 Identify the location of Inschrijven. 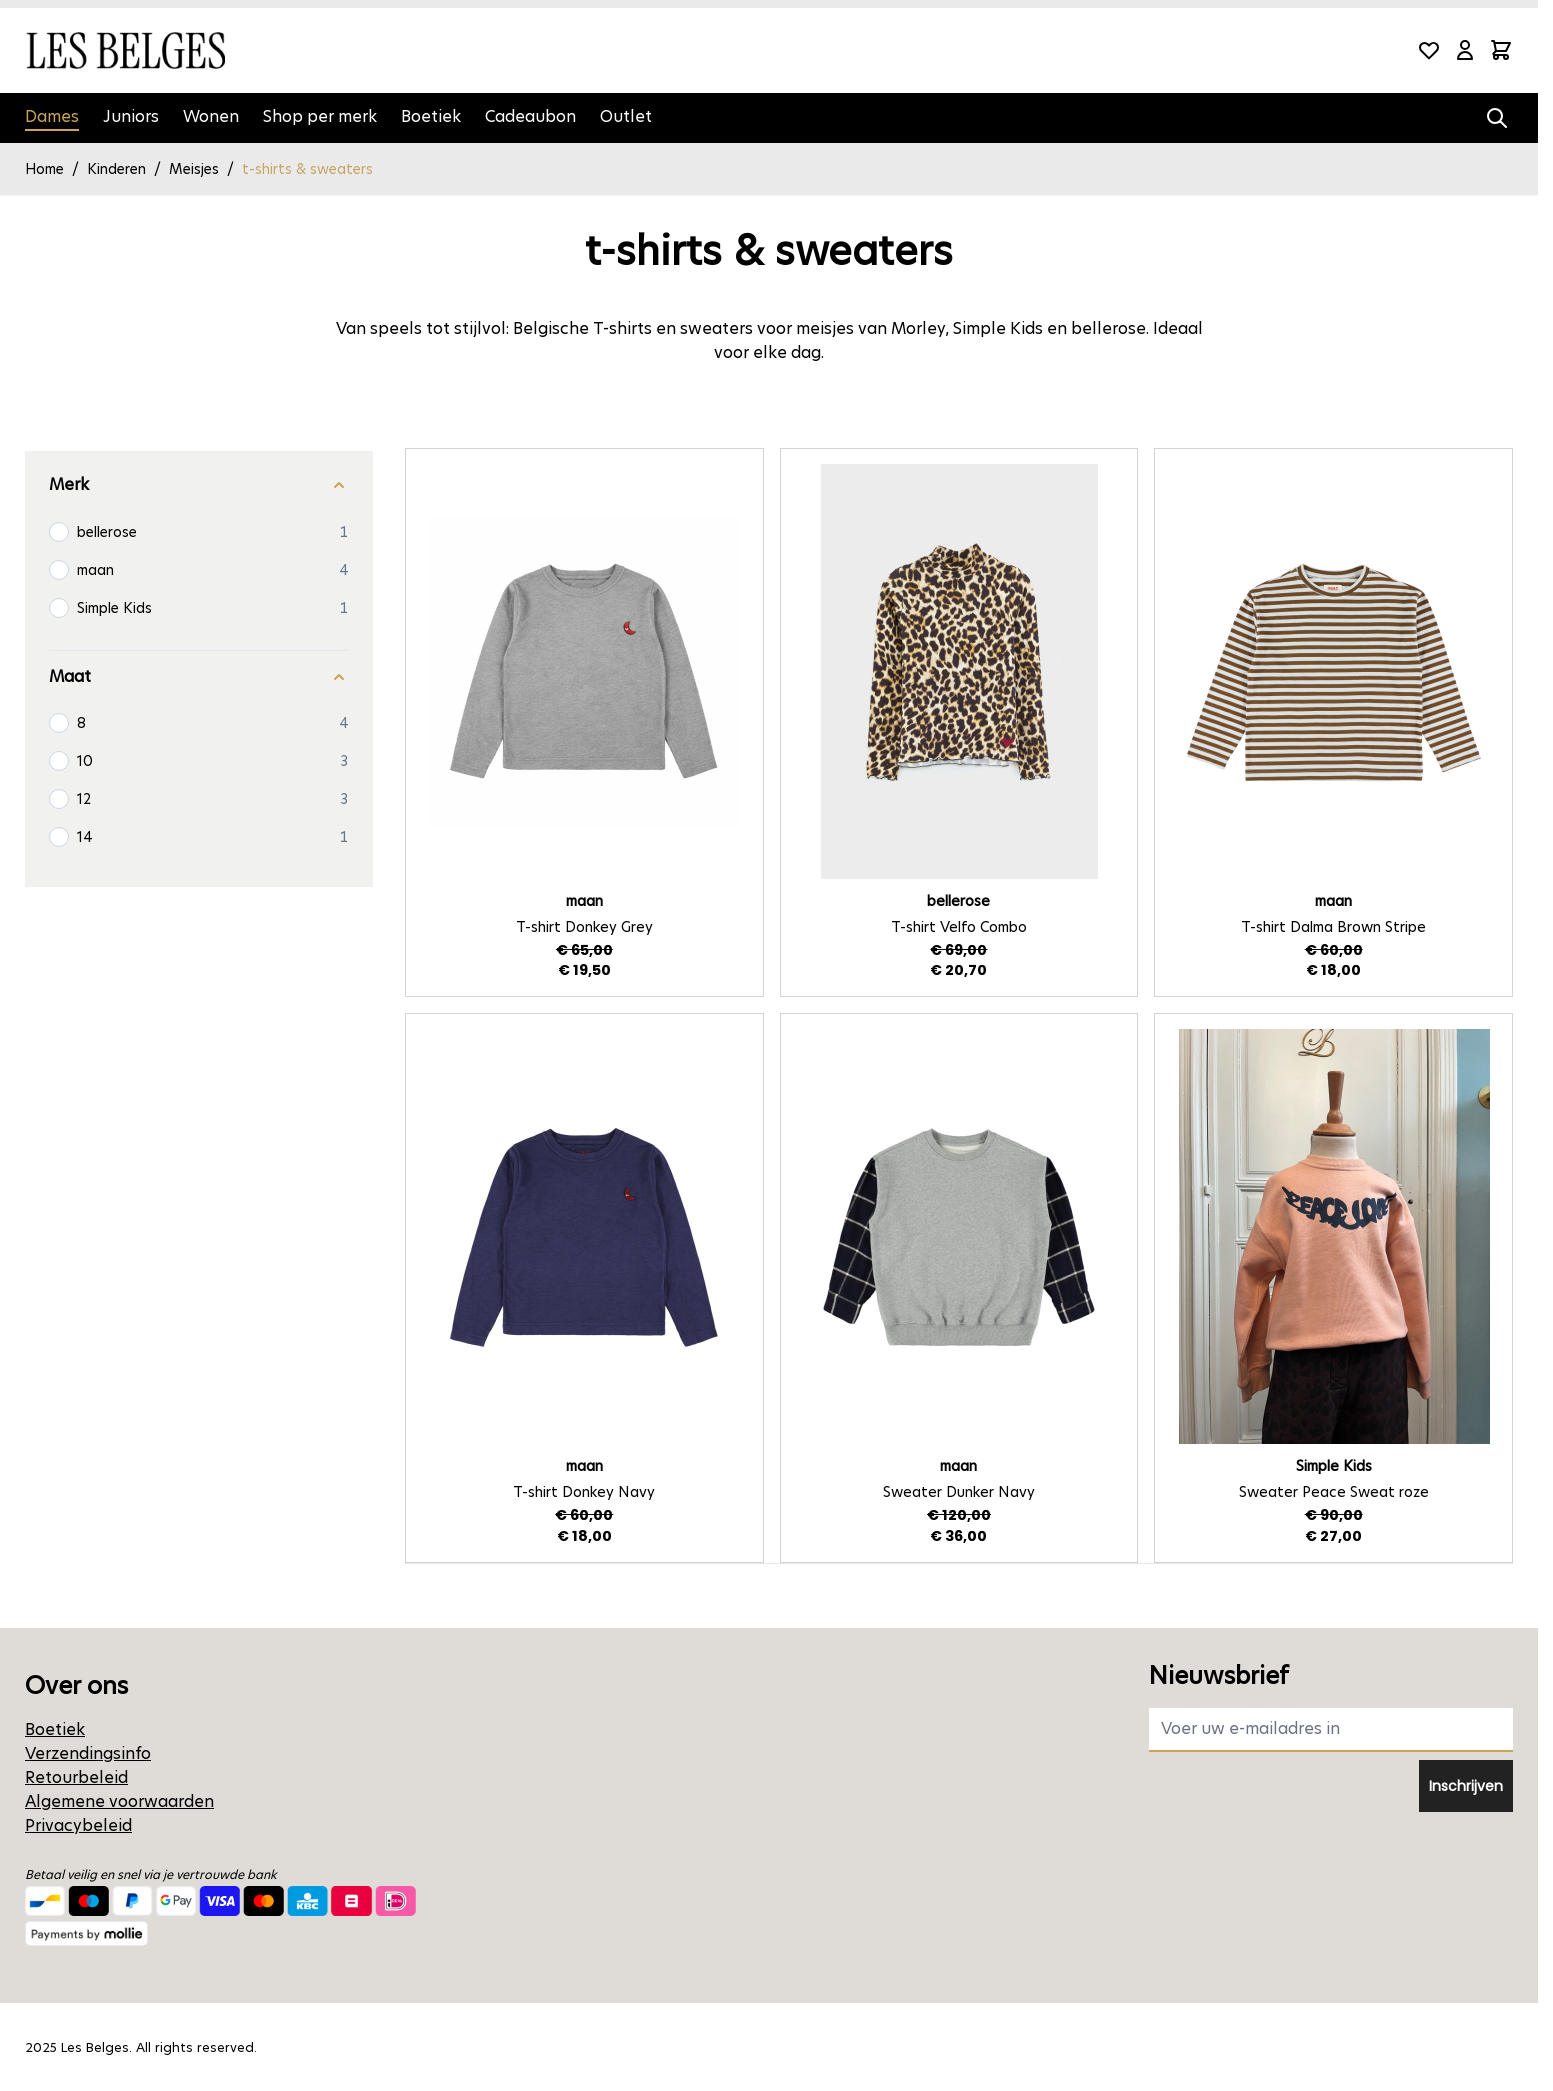
(1466, 1786).